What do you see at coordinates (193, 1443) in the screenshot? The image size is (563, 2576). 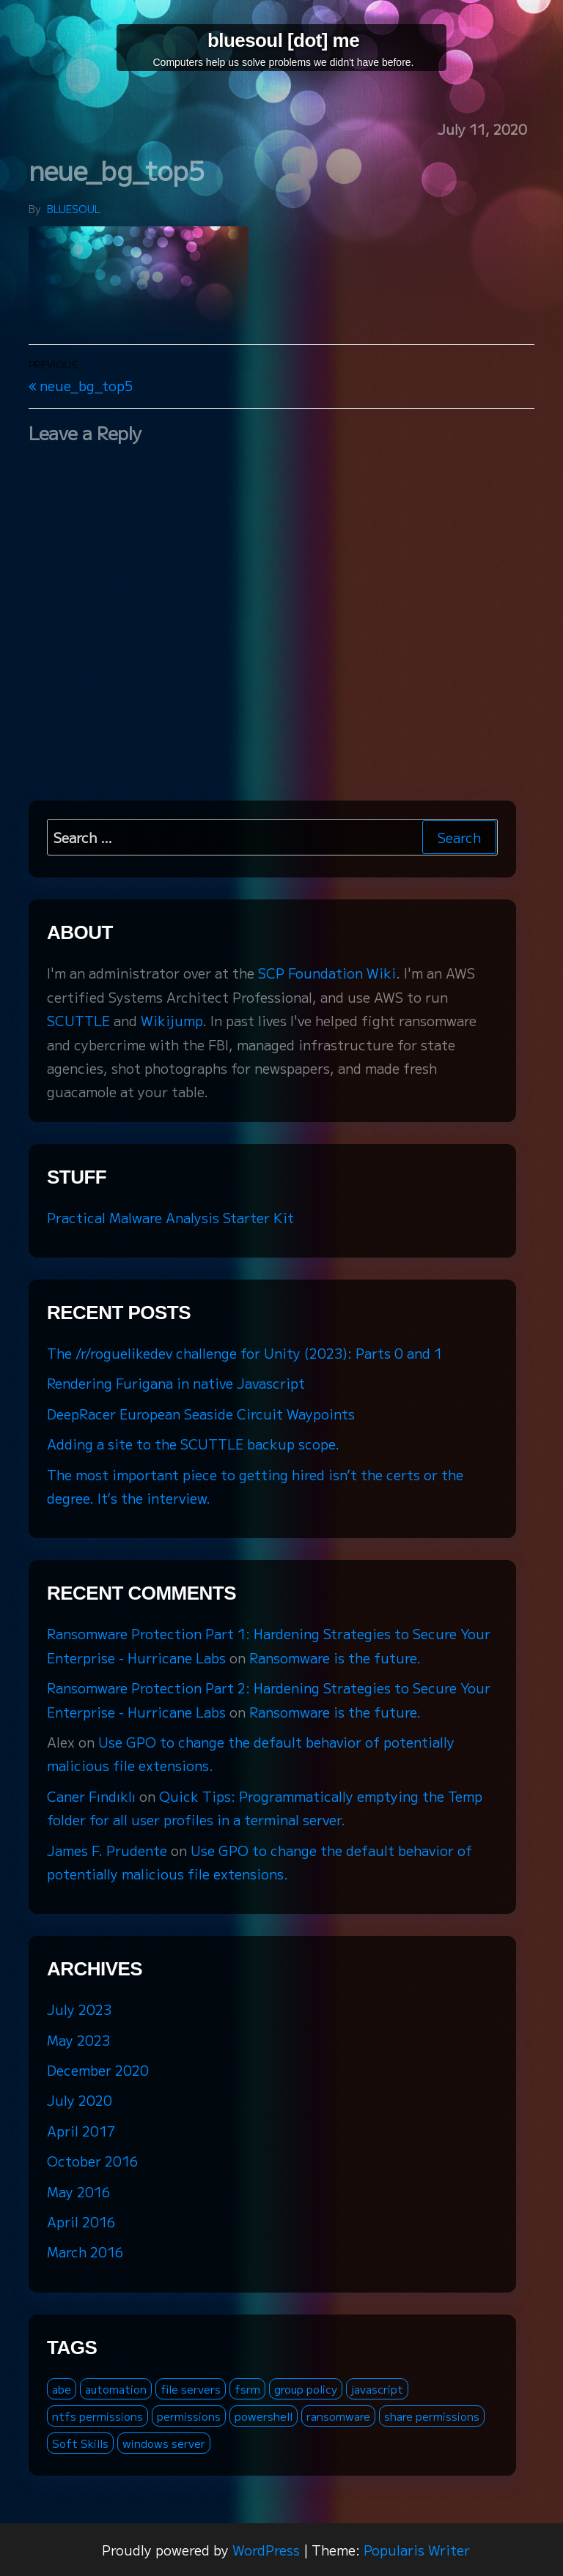 I see `Adding a site to the SCUTTLE backup scope.` at bounding box center [193, 1443].